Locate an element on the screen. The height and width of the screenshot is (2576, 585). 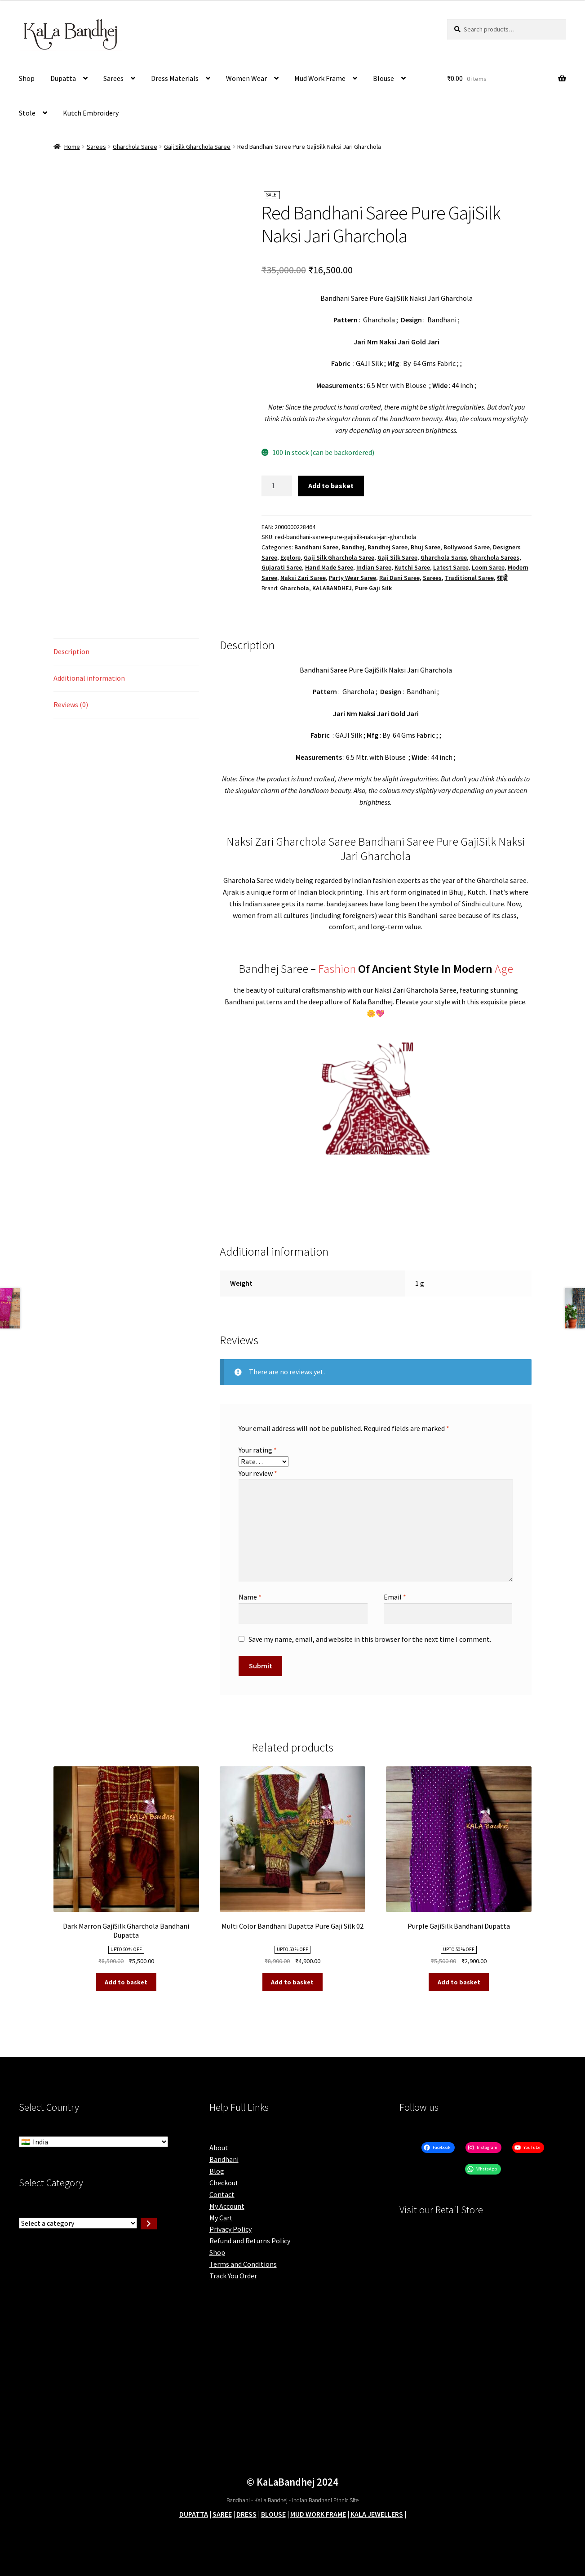
[Product quantity] is located at coordinates (276, 486).